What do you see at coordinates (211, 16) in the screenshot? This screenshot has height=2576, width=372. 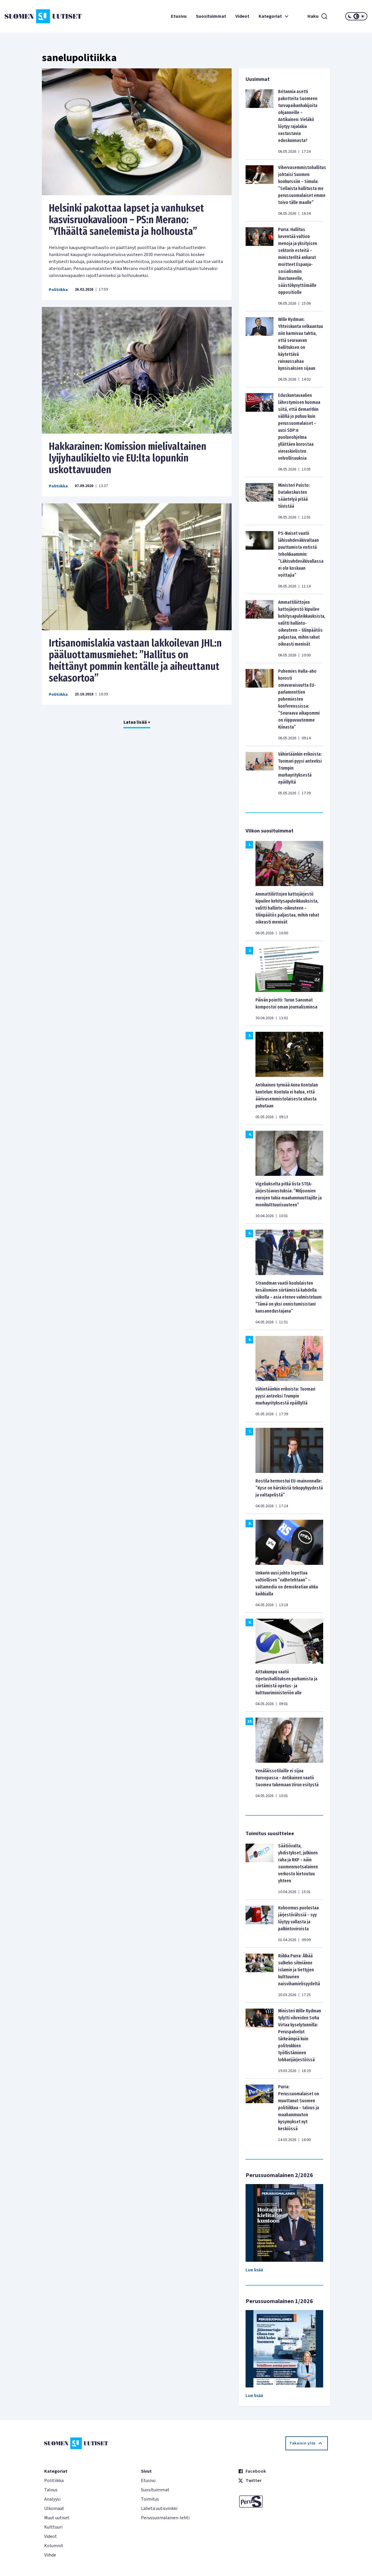 I see `Suosituimmat` at bounding box center [211, 16].